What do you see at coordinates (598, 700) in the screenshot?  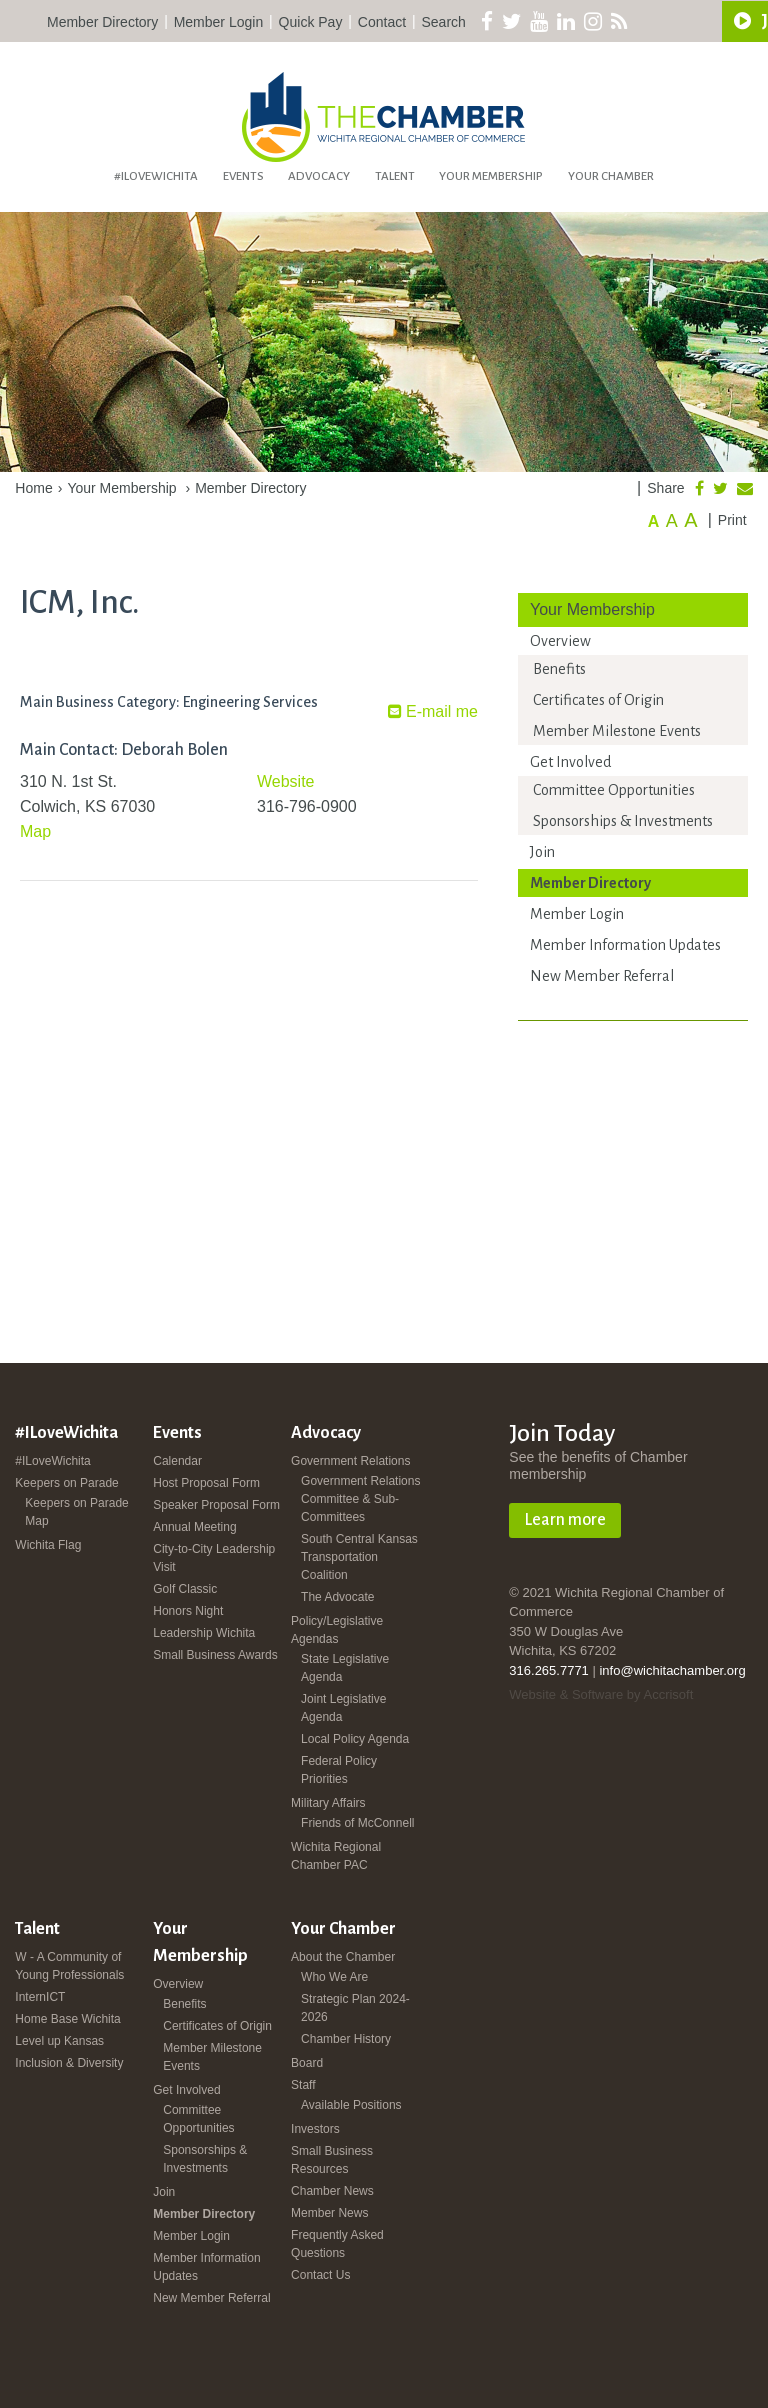 I see `Certificates of Origin` at bounding box center [598, 700].